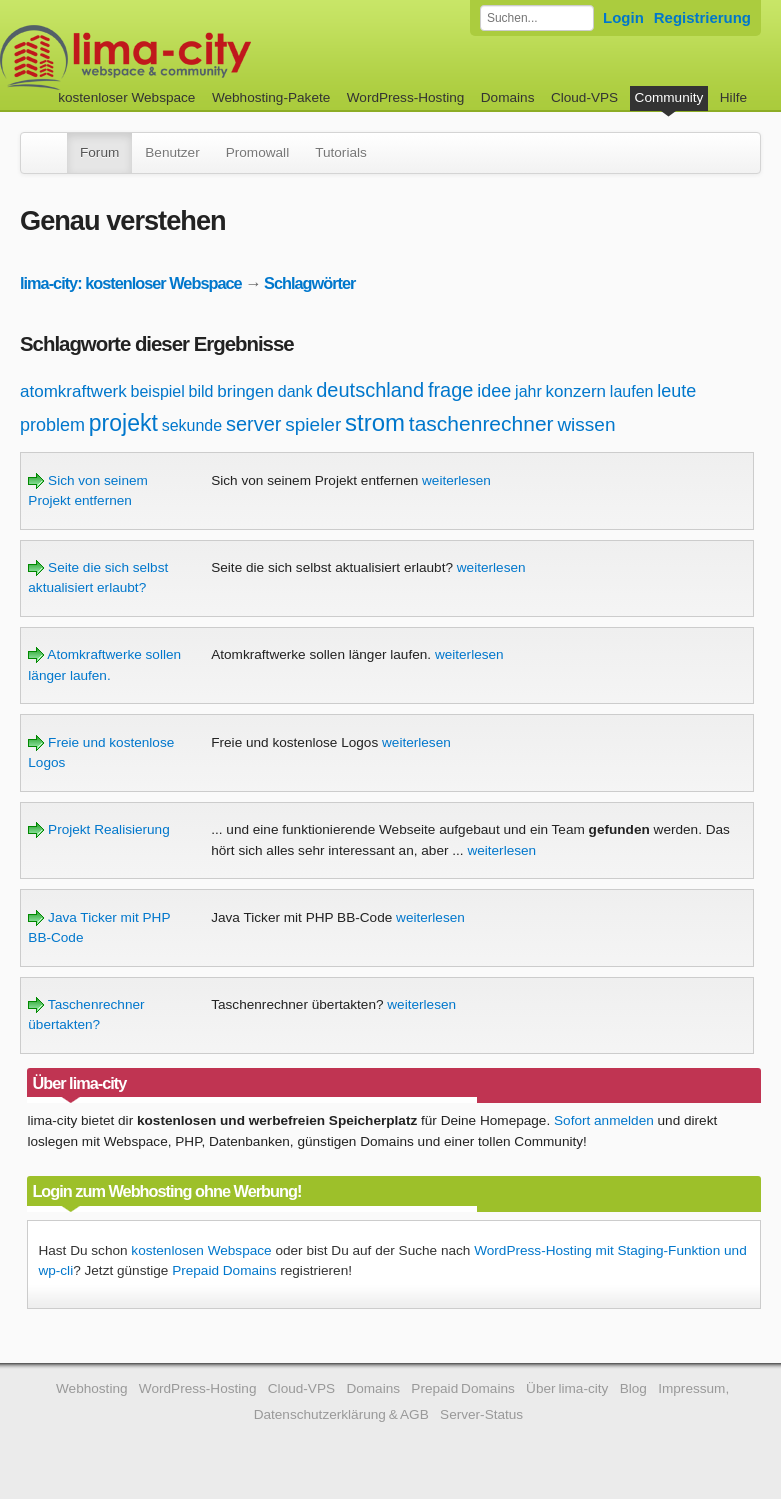  I want to click on Forum, so click(99, 152).